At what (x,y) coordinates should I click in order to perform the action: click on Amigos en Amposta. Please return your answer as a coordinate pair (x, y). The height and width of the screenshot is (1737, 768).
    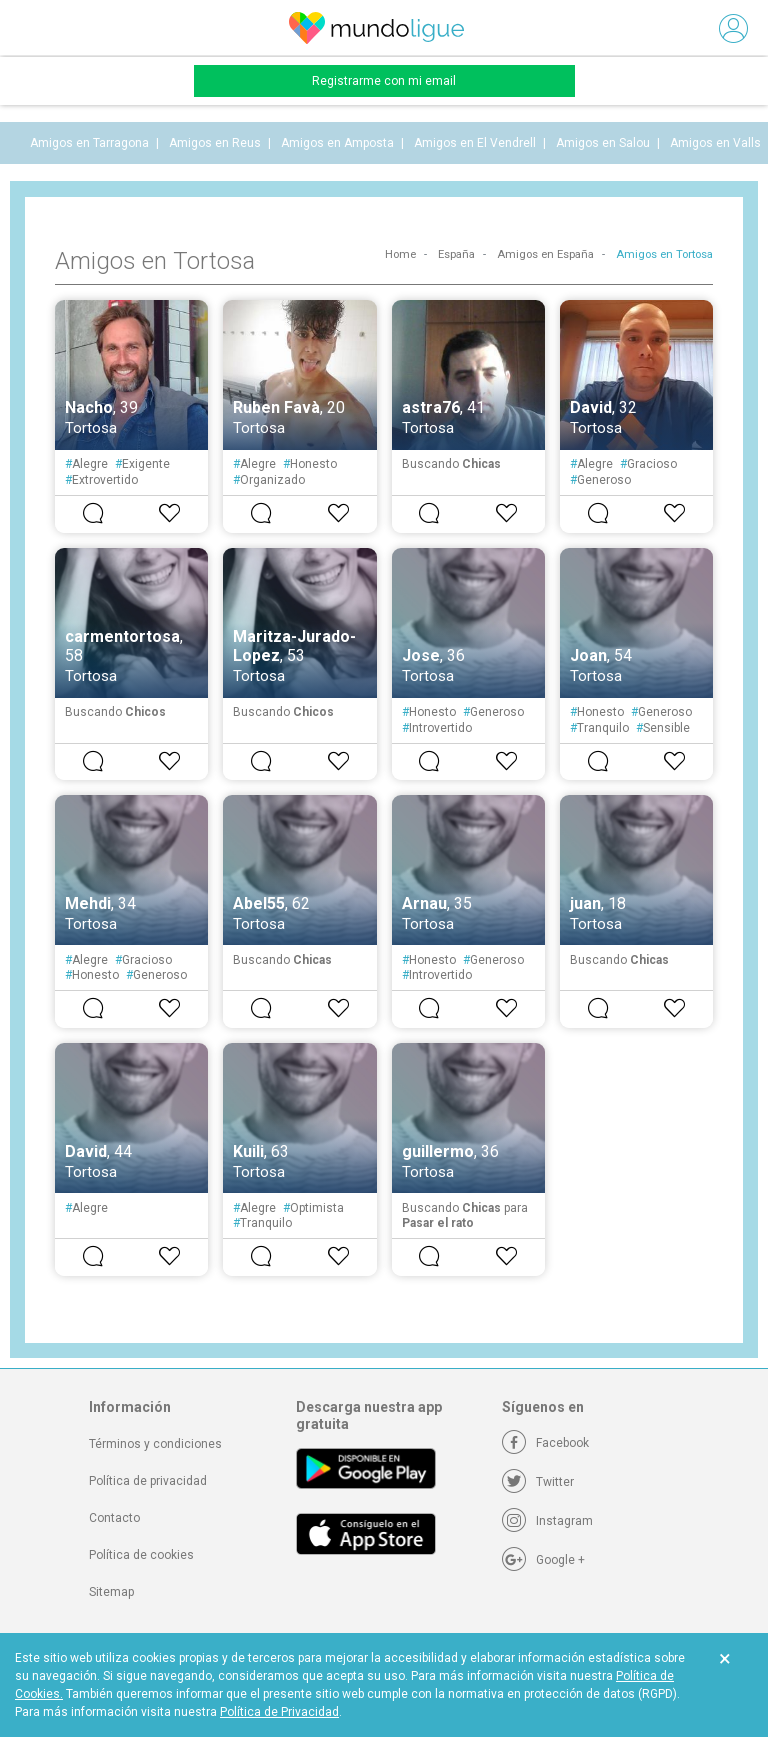
    Looking at the image, I should click on (337, 143).